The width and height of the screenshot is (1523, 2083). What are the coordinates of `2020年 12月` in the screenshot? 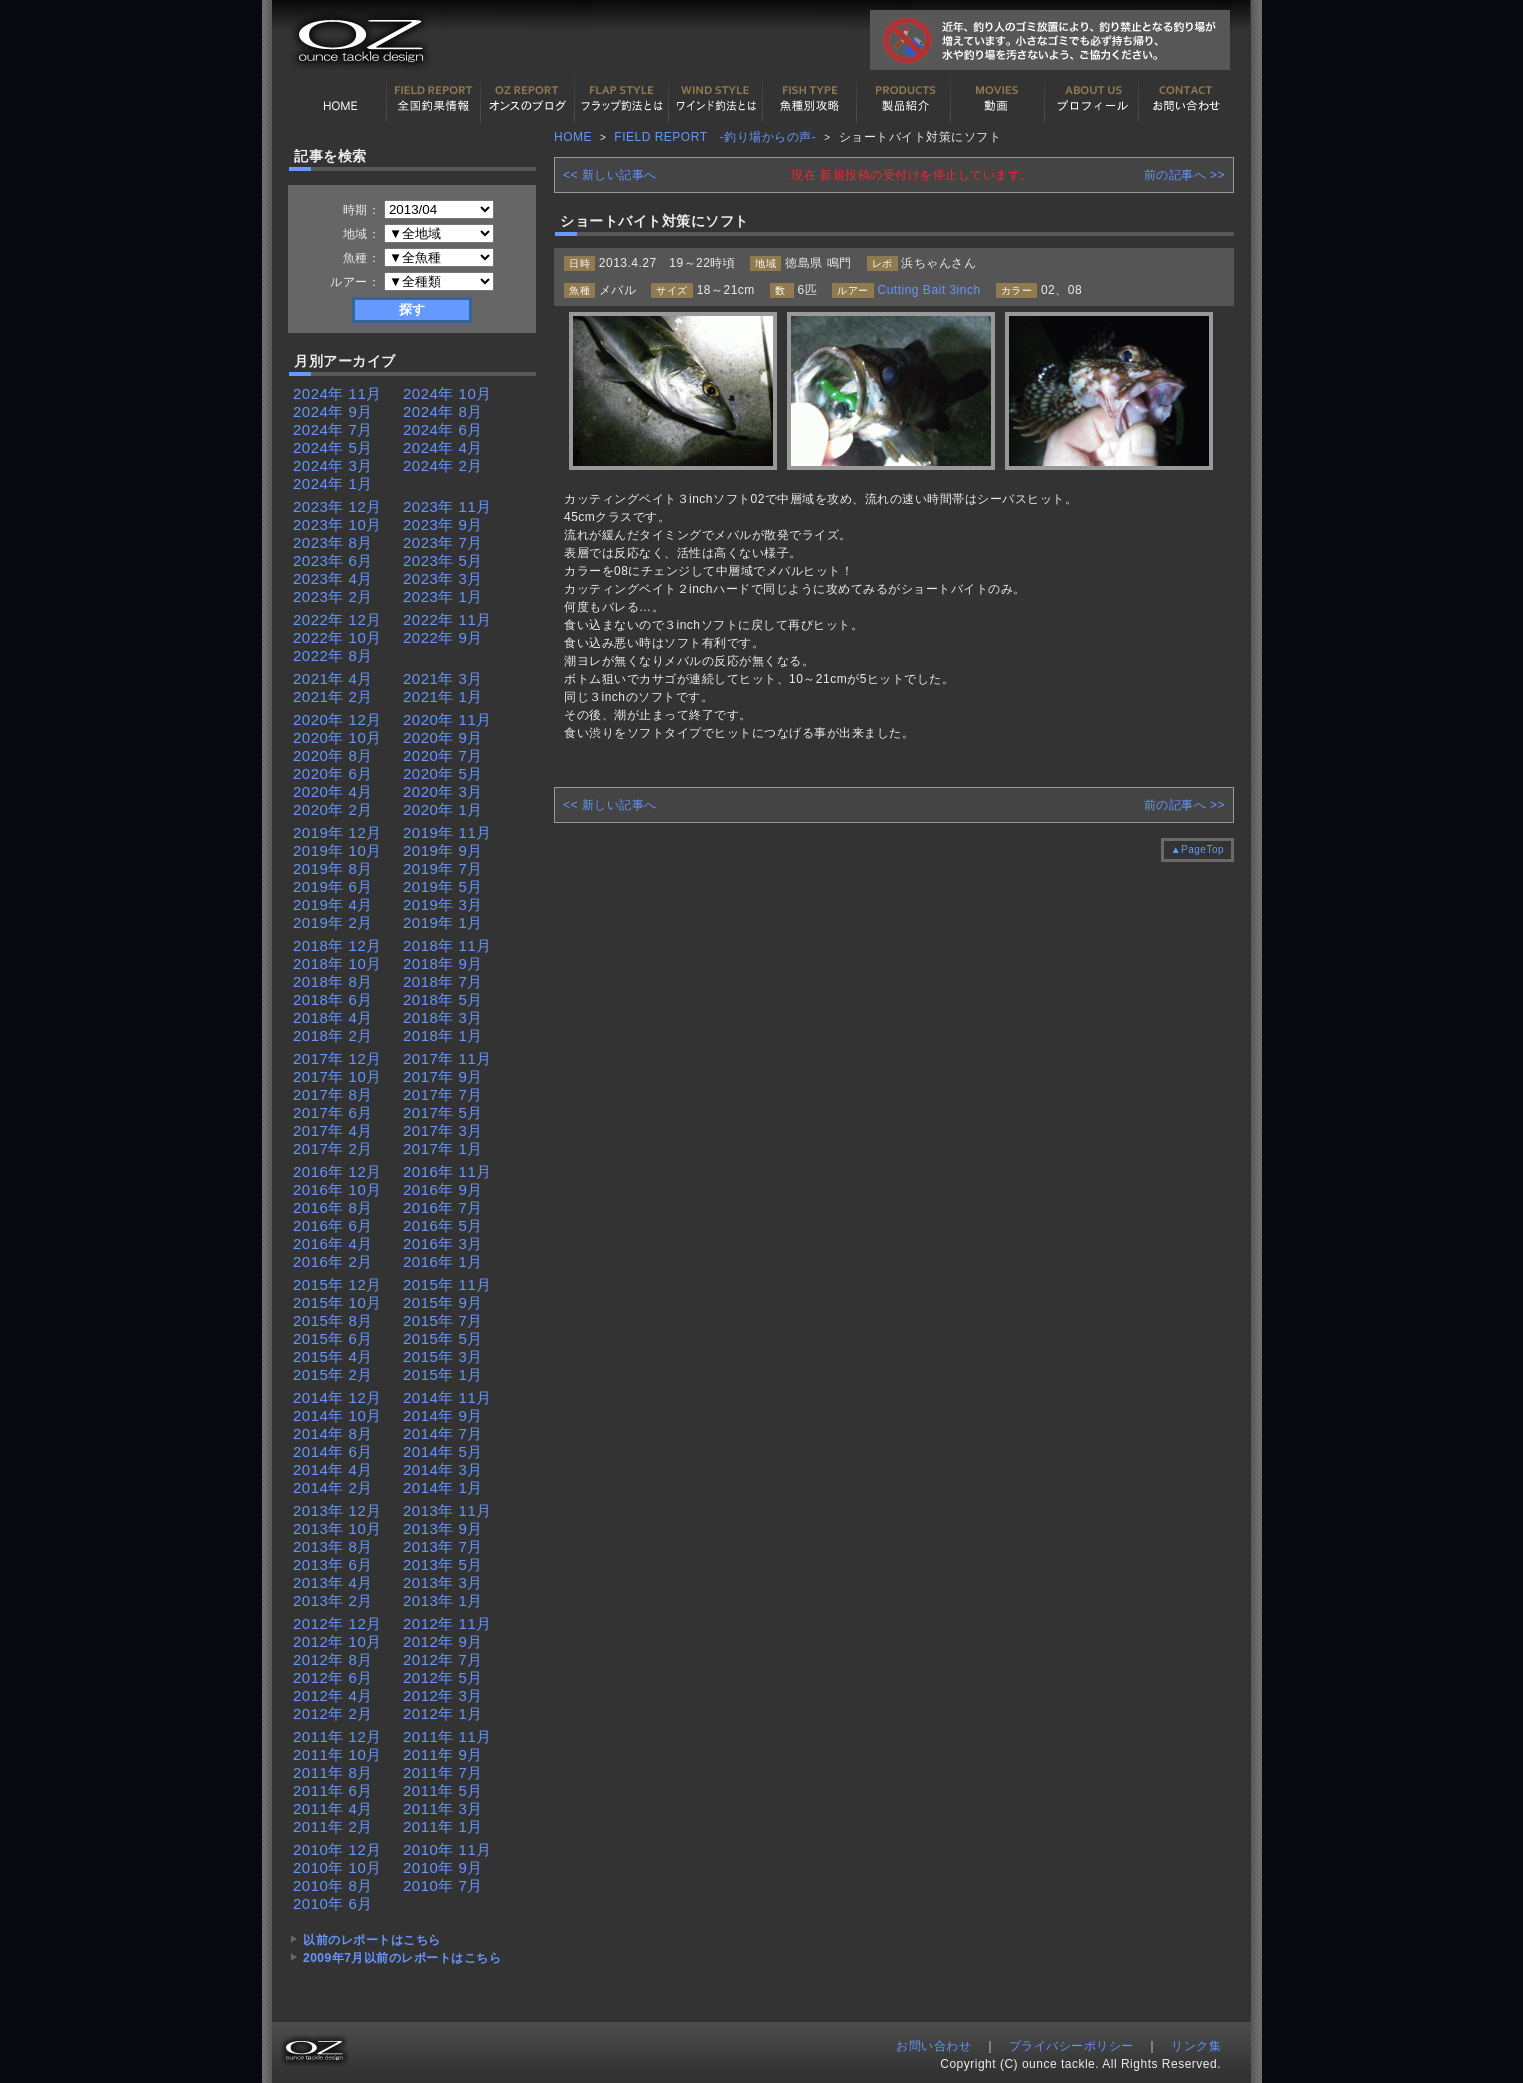 It's located at (337, 719).